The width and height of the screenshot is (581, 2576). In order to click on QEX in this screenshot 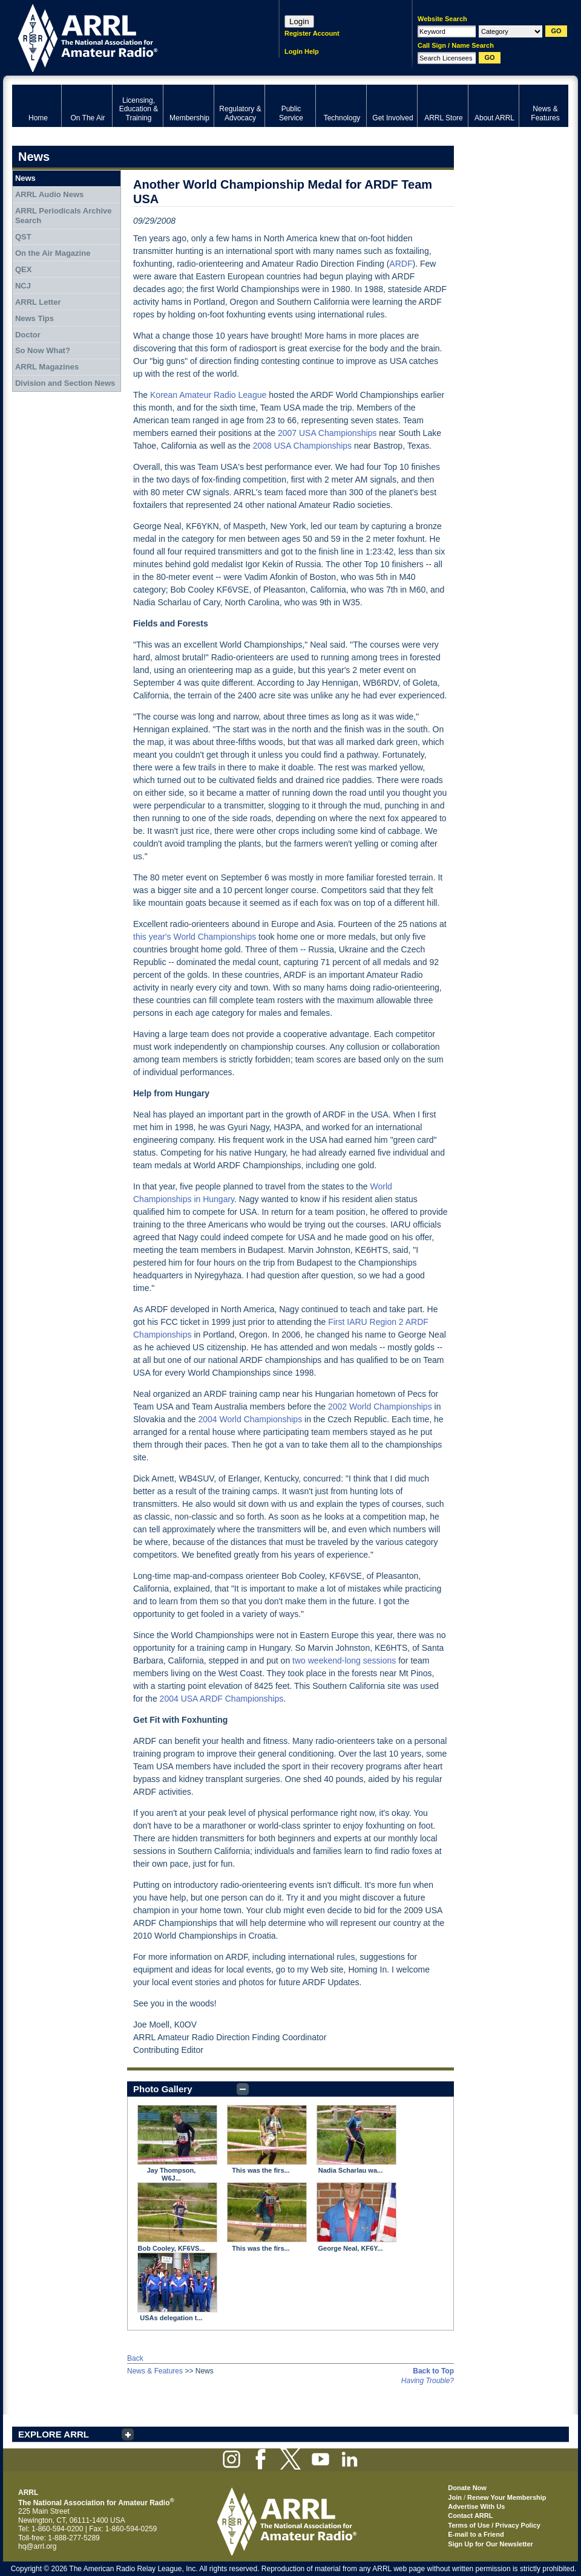, I will do `click(23, 269)`.